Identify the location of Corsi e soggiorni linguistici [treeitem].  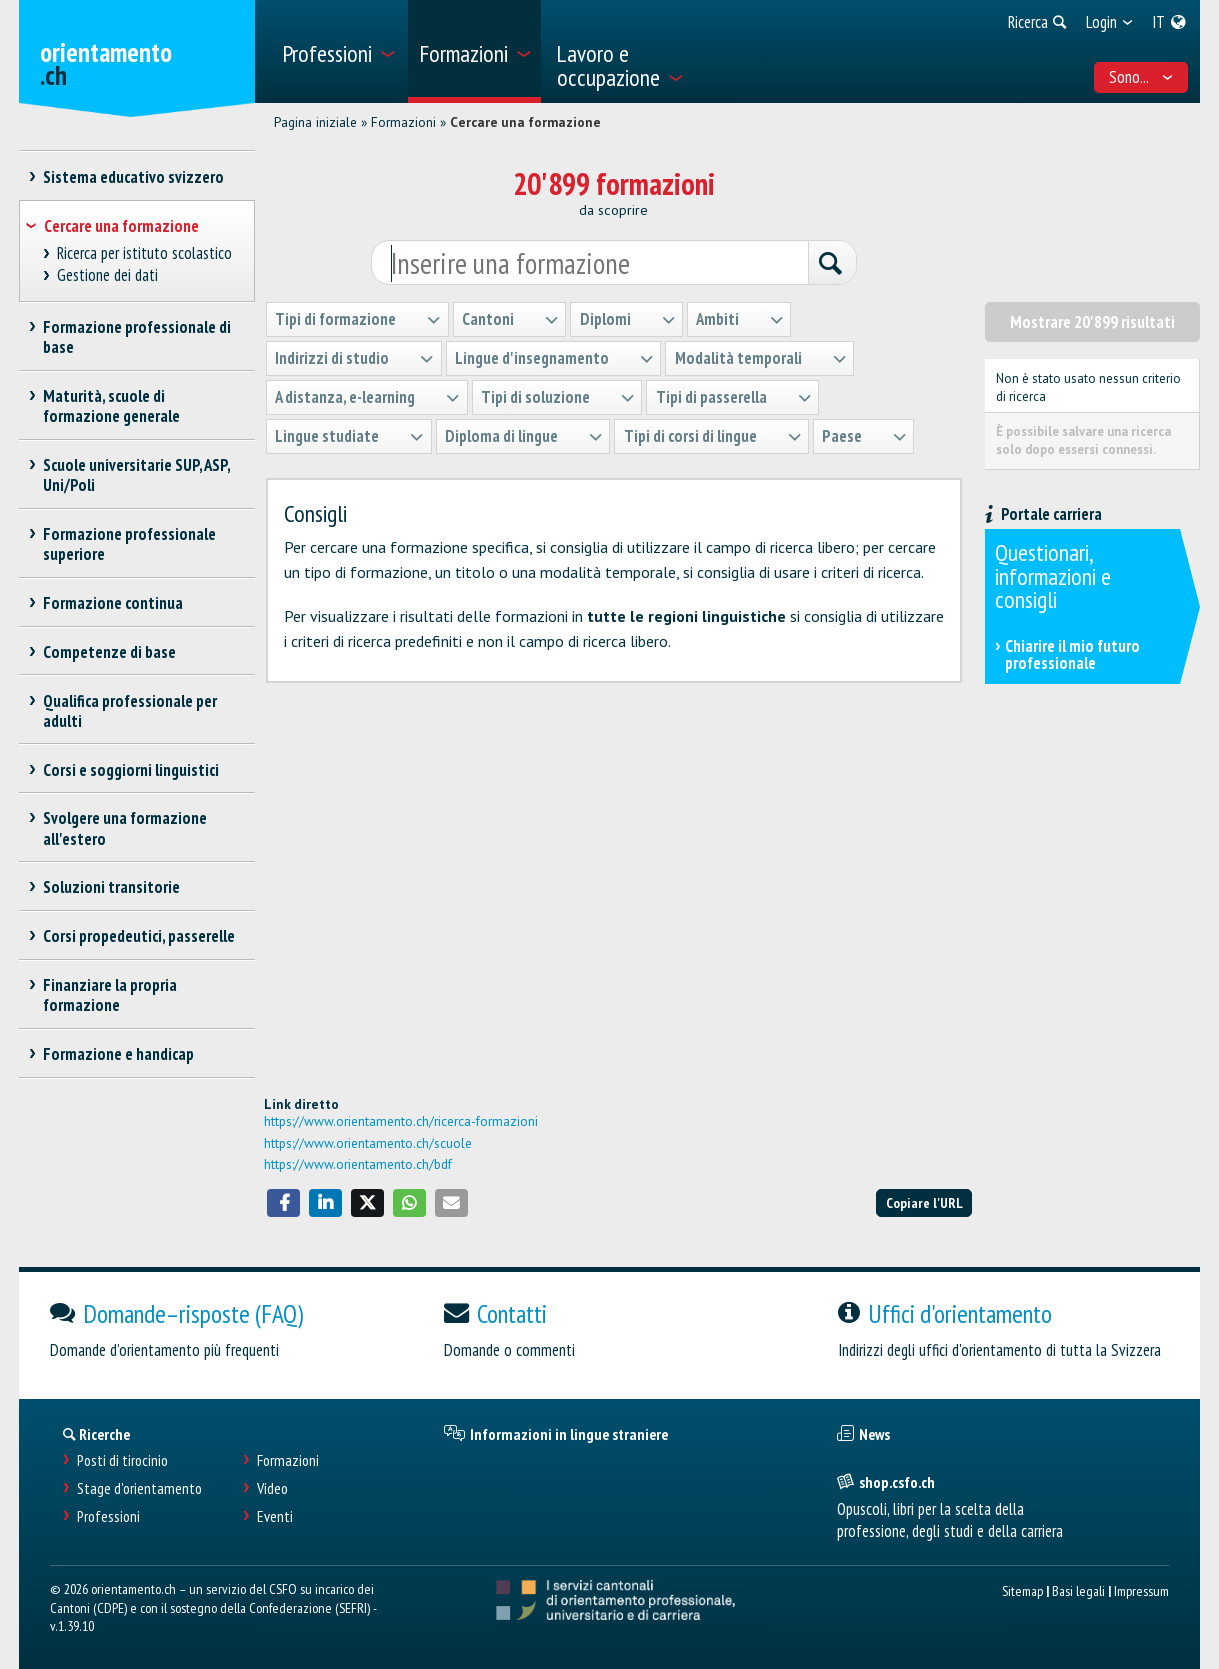
(131, 770).